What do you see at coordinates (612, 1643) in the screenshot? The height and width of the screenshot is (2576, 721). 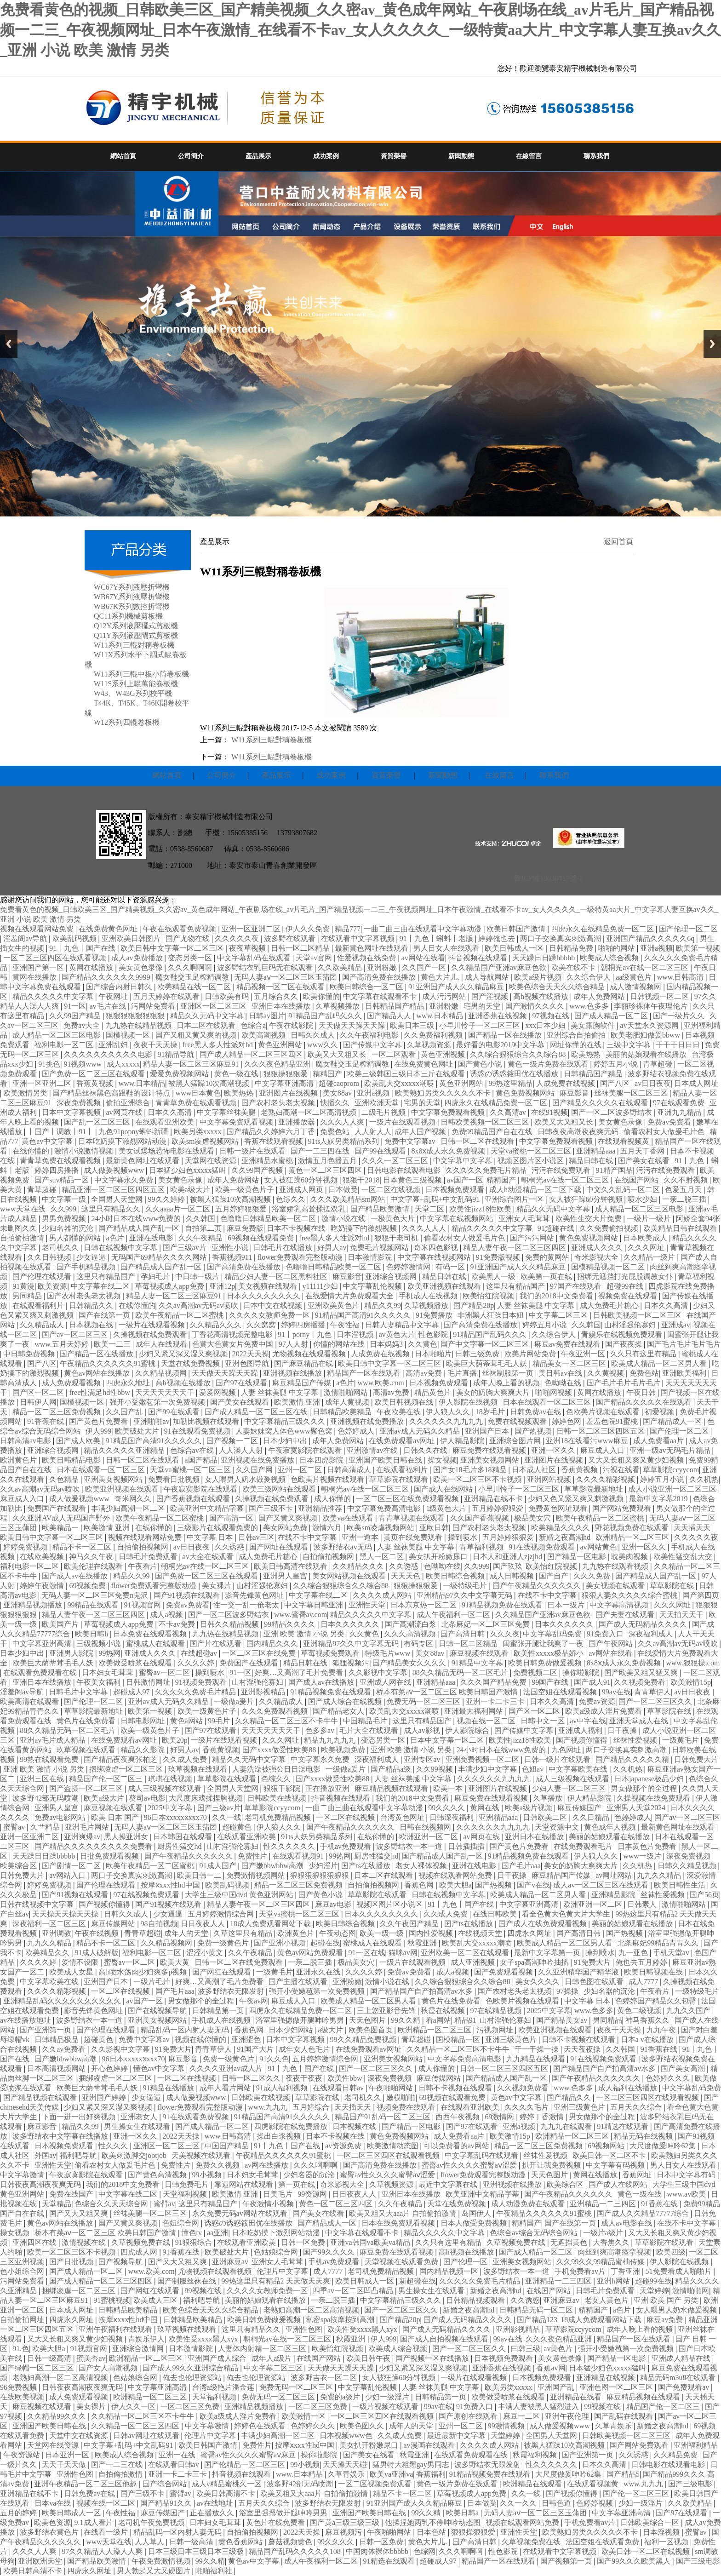 I see `国产午夜网站` at bounding box center [612, 1643].